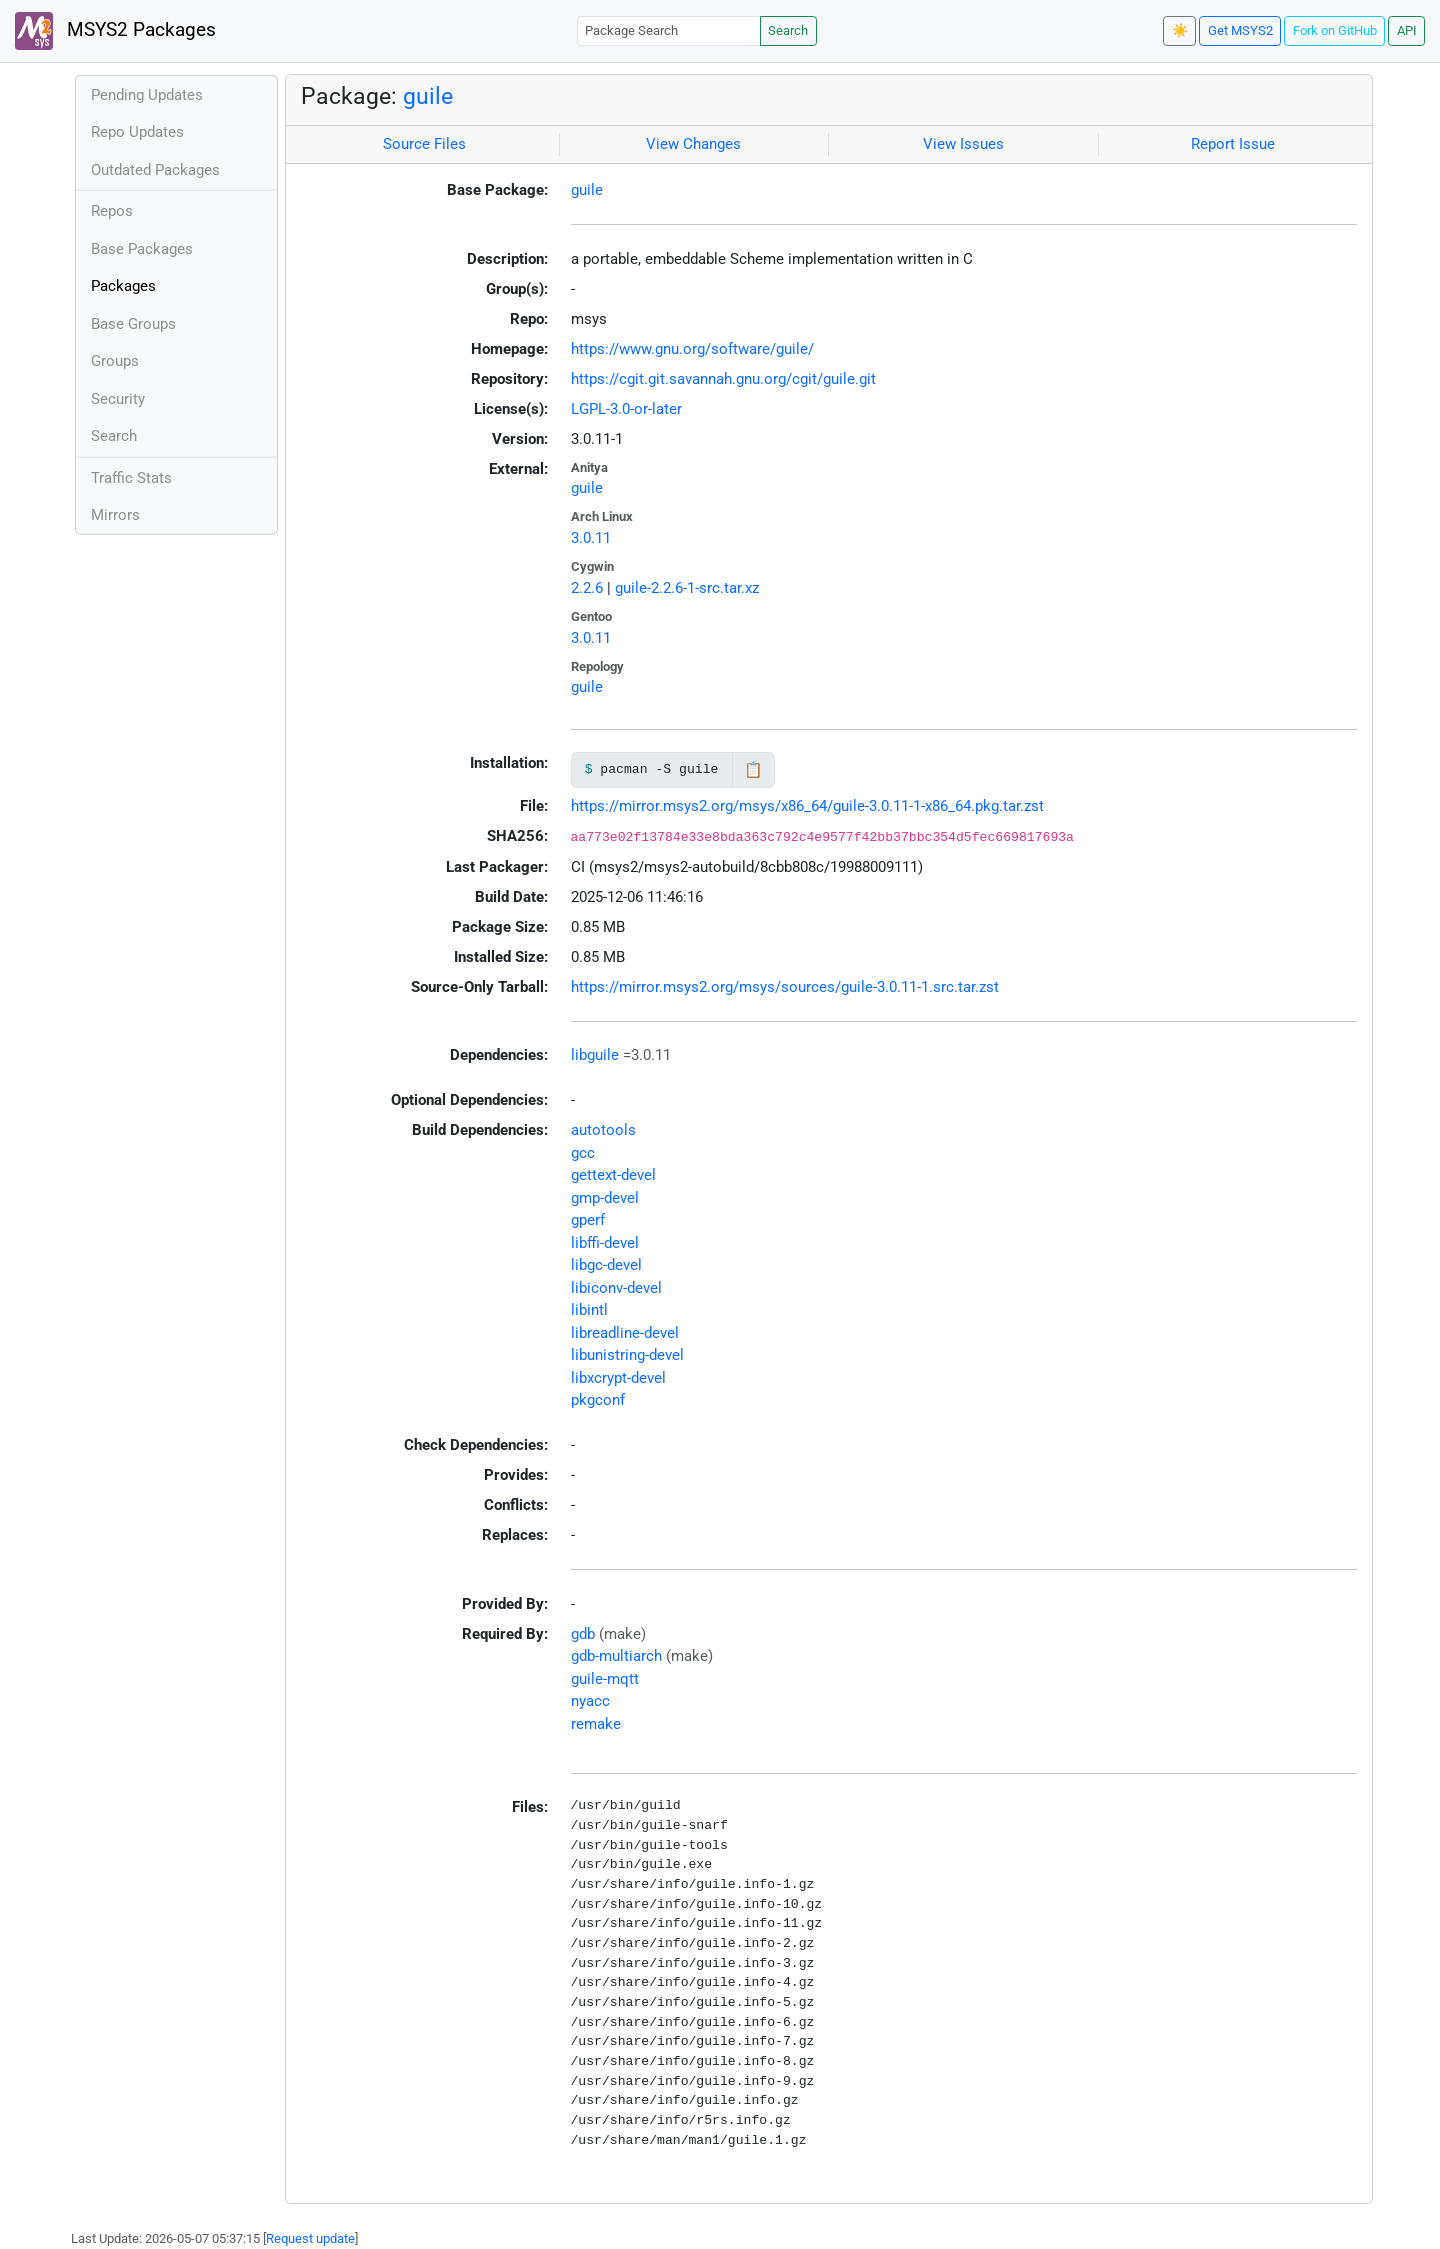  Describe the element at coordinates (589, 1310) in the screenshot. I see `libintl` at that location.